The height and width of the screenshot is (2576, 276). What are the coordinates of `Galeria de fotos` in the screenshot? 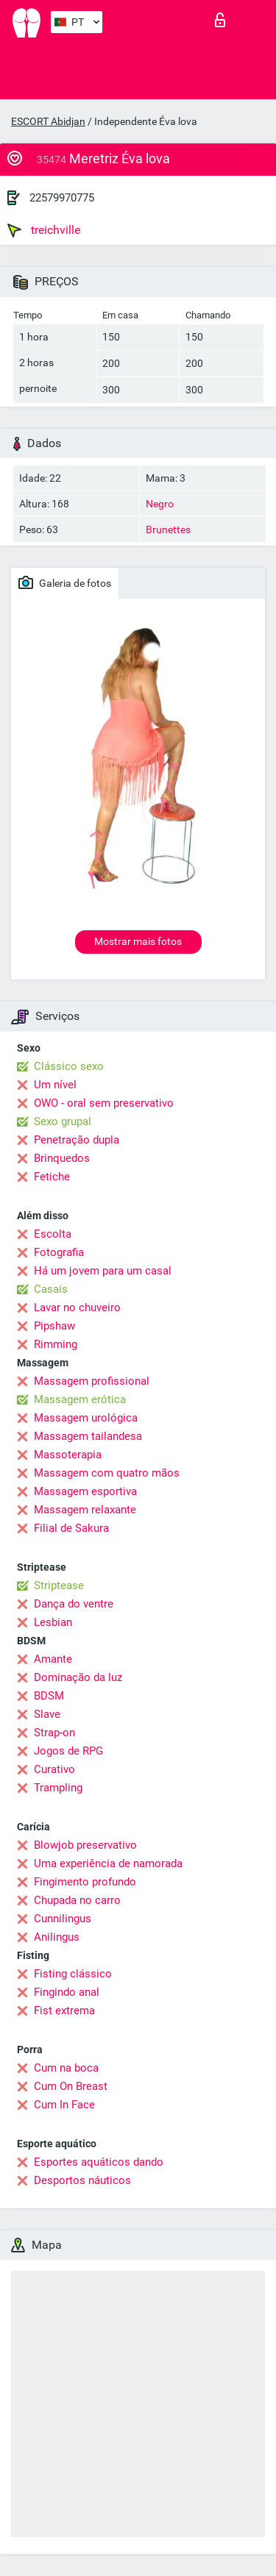 It's located at (64, 582).